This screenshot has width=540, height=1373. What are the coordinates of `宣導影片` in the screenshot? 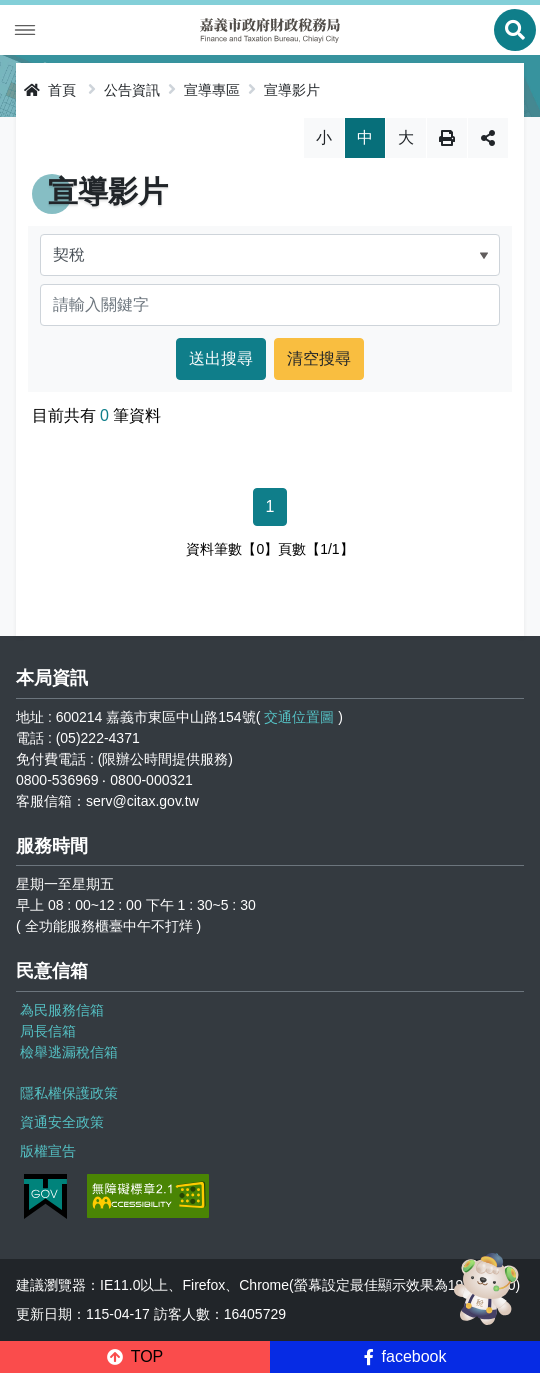 It's located at (292, 90).